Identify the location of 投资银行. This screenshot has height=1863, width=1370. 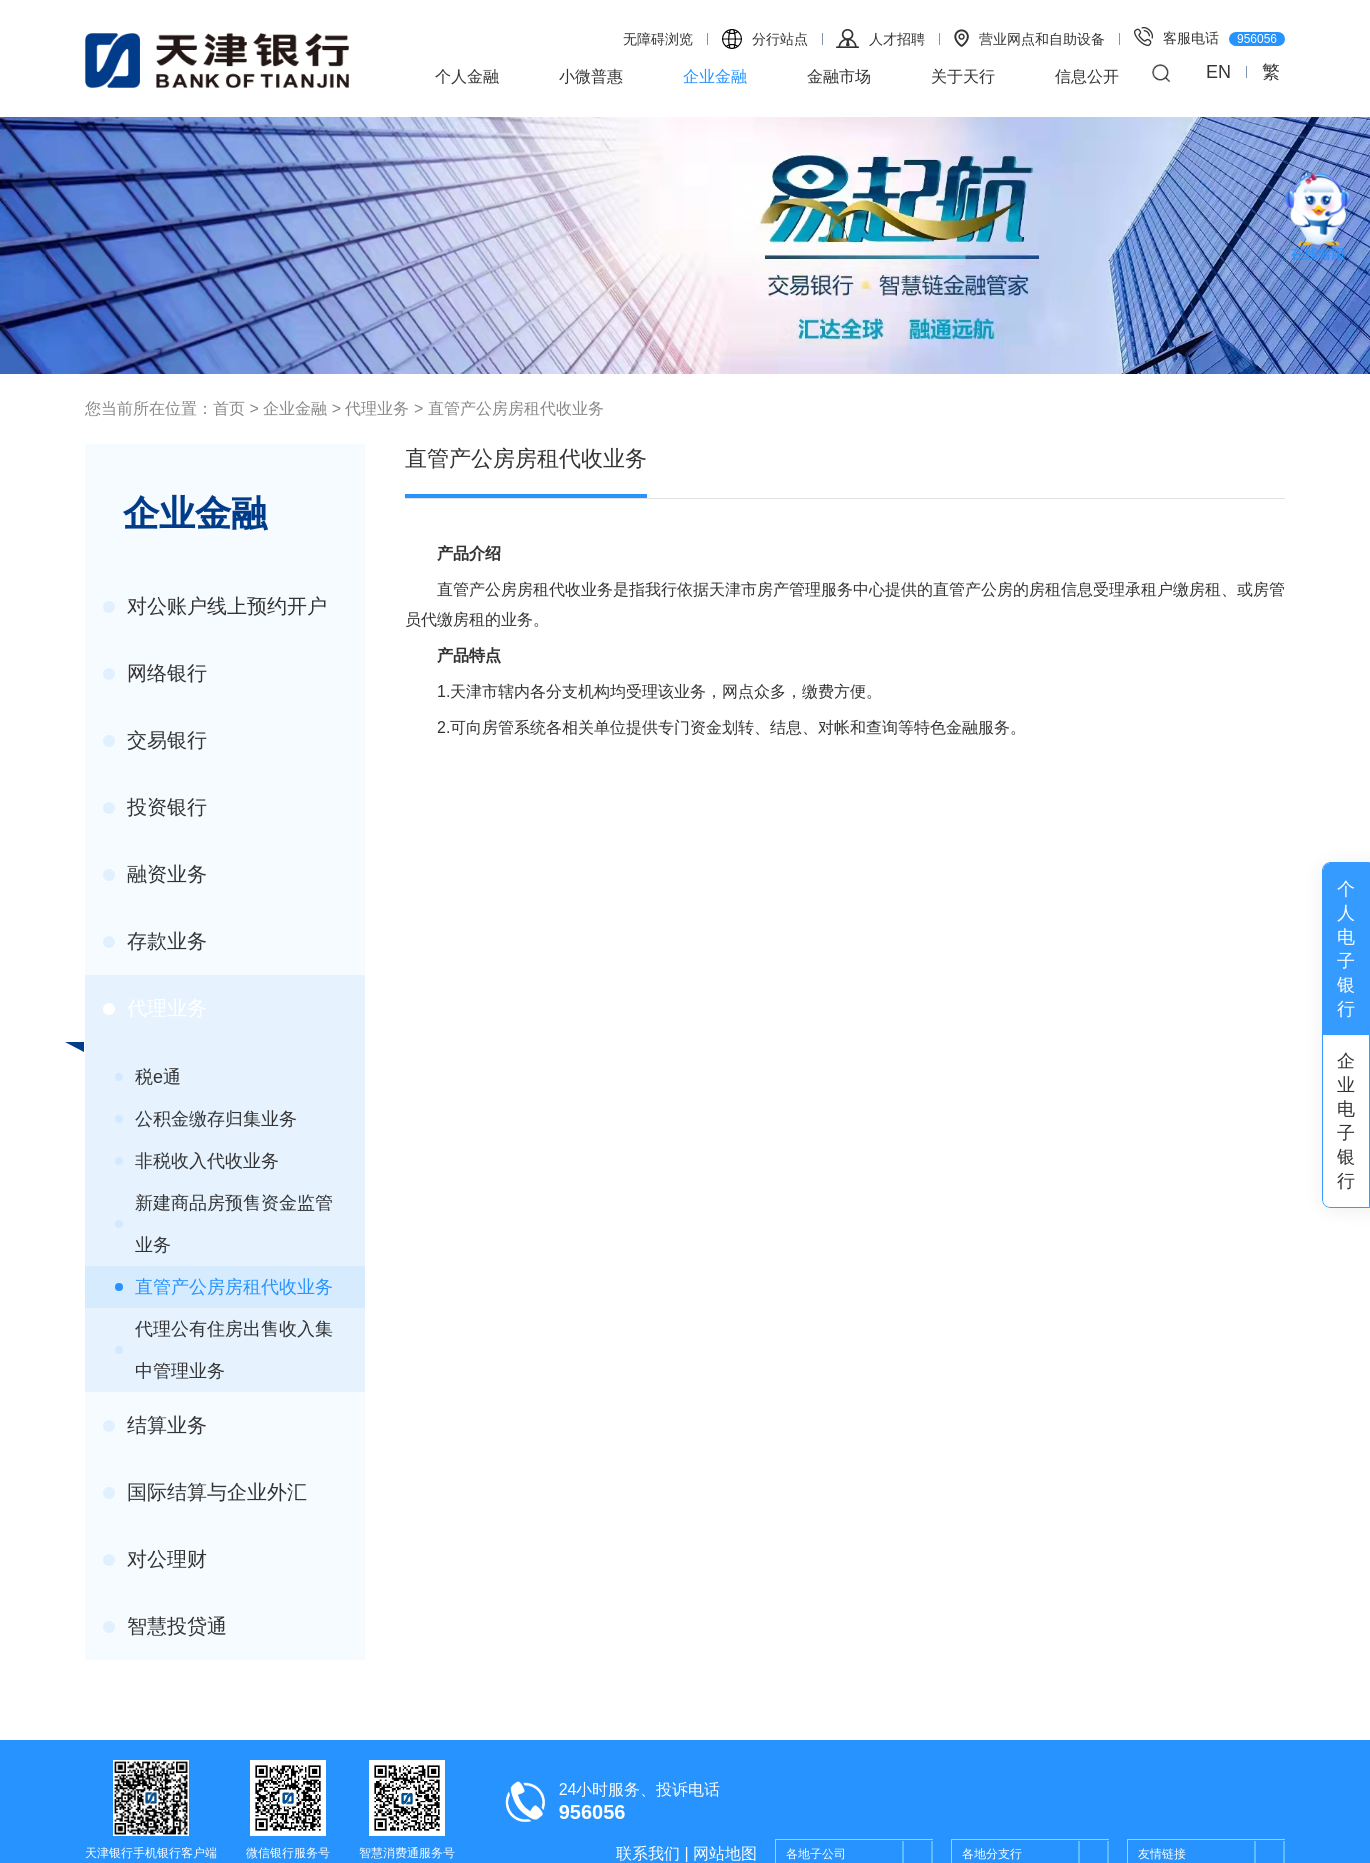
(155, 807).